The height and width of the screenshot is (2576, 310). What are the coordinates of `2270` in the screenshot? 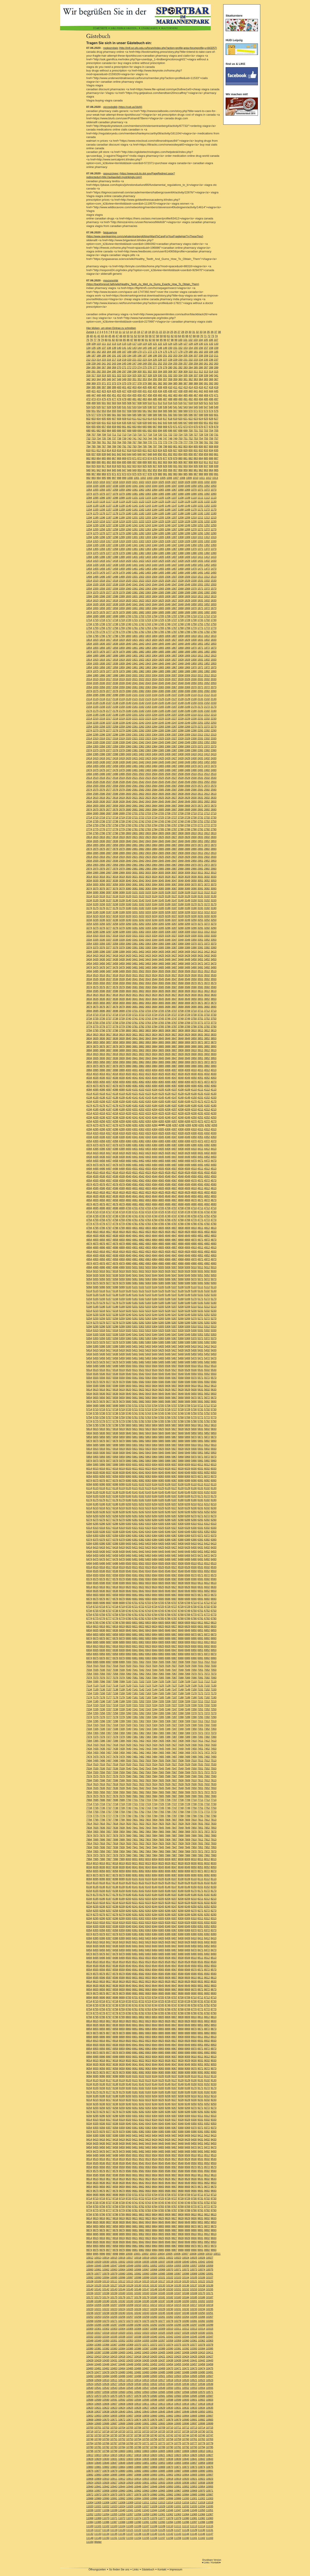 It's located at (194, 726).